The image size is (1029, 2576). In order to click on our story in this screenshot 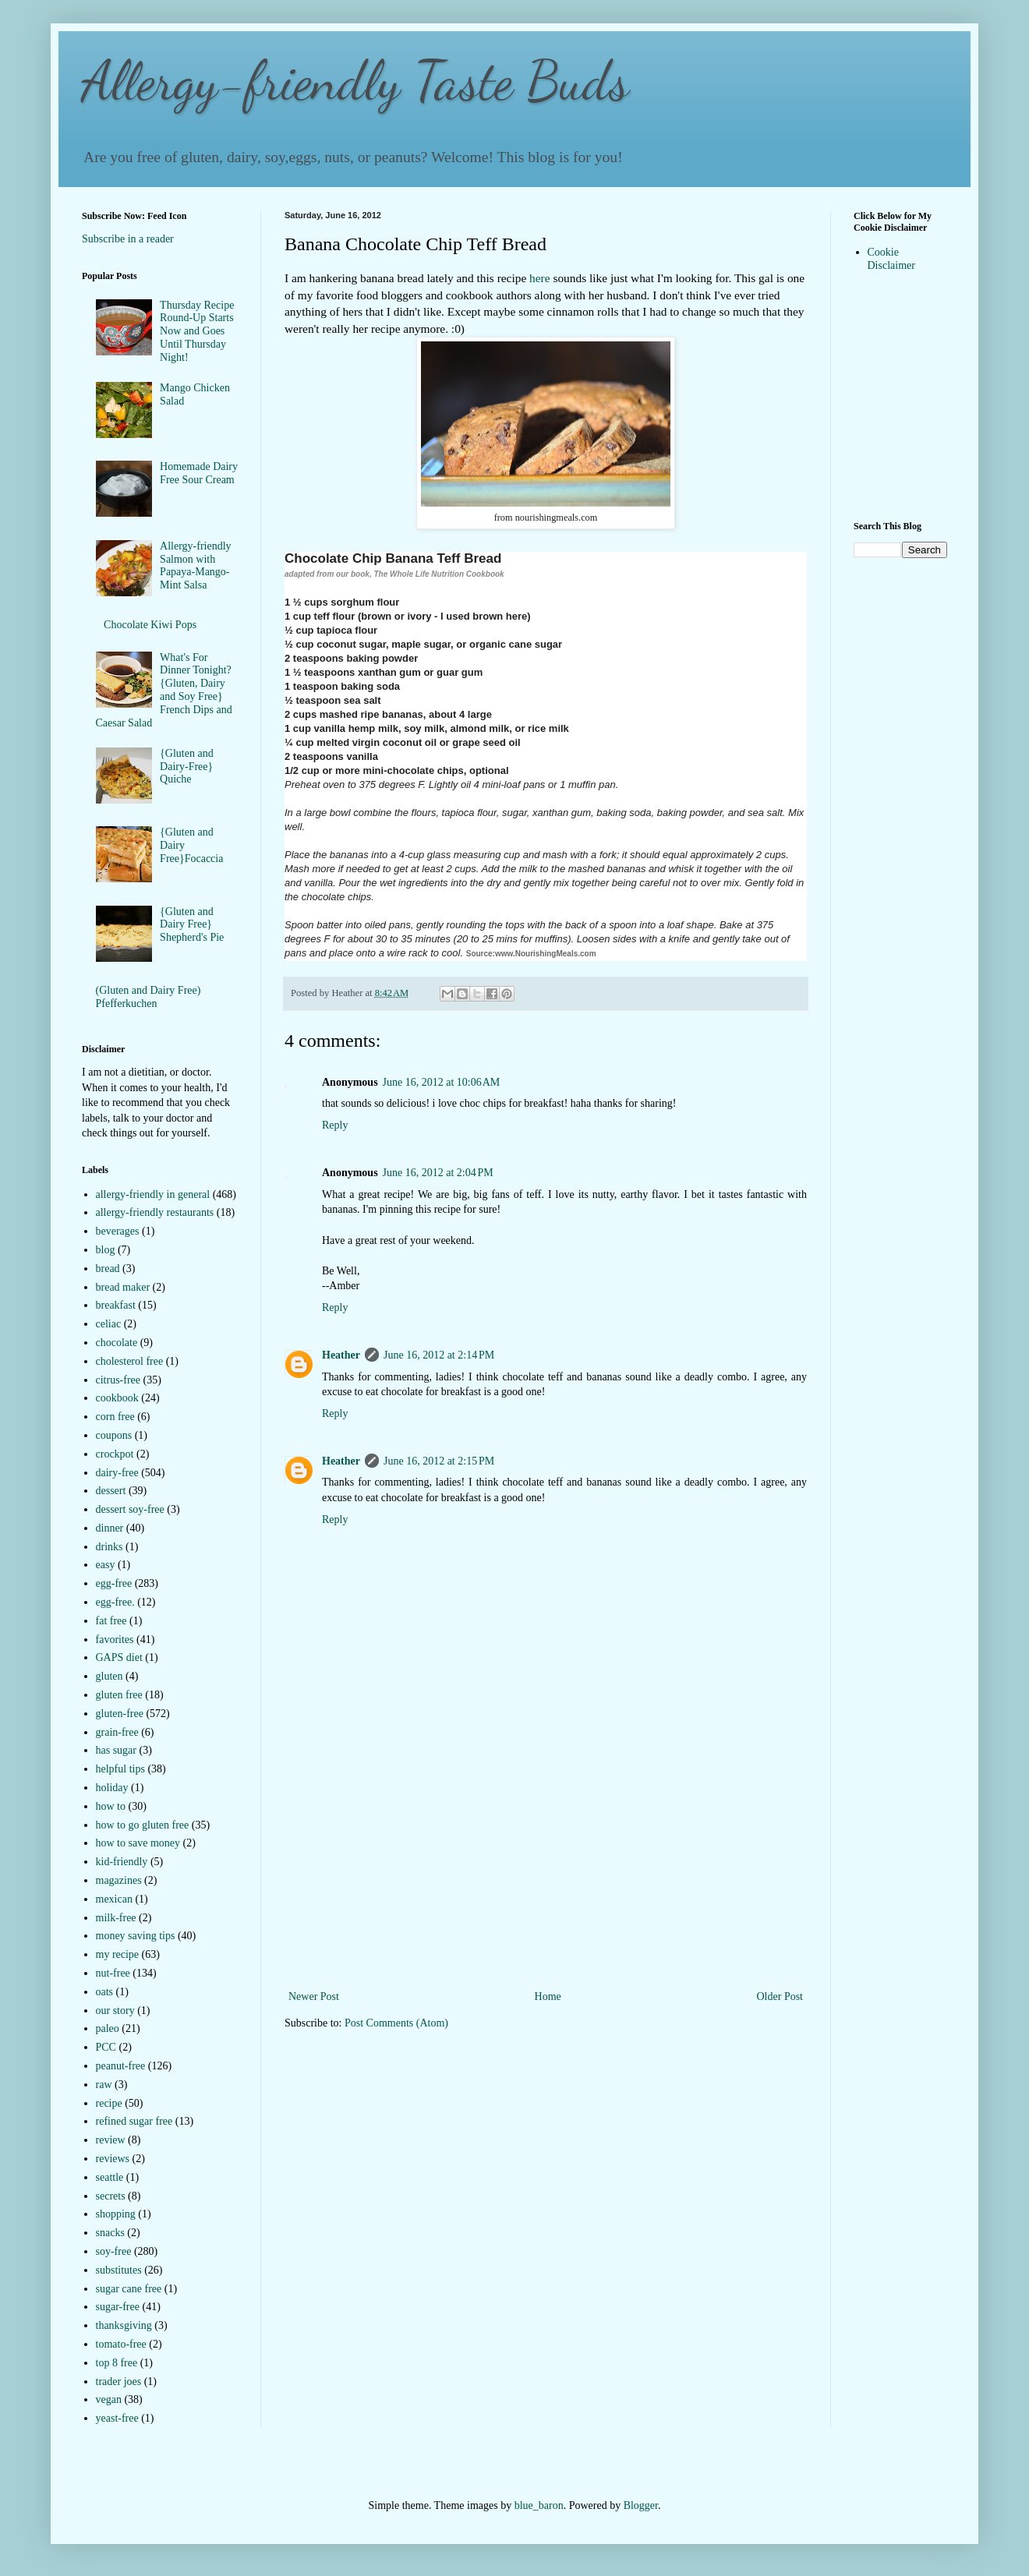, I will do `click(115, 2010)`.